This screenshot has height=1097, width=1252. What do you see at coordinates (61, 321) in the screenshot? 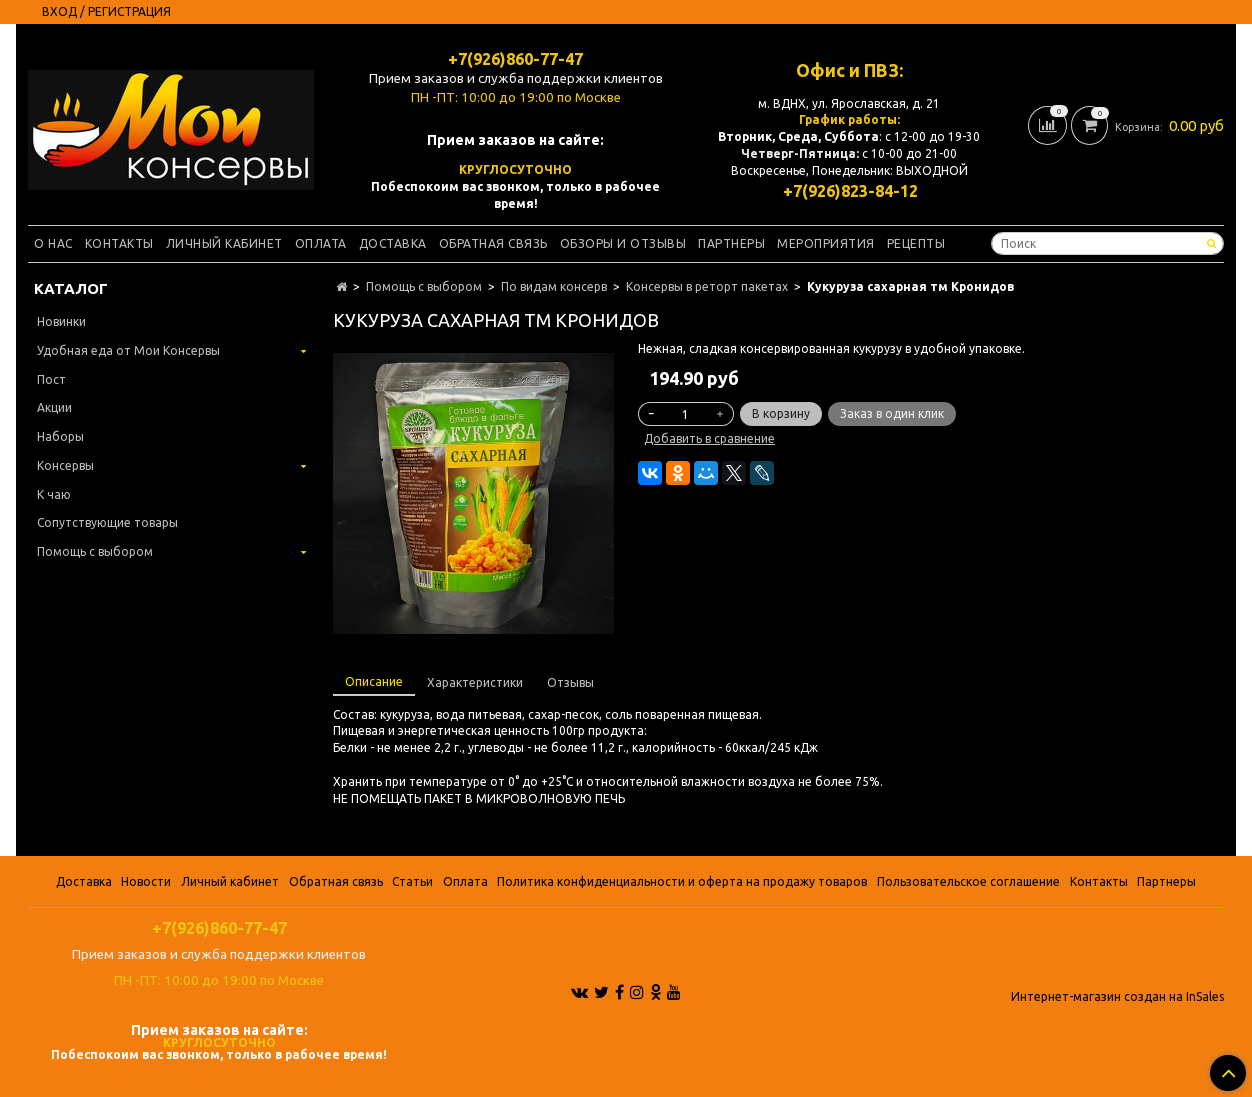
I see `Новинки` at bounding box center [61, 321].